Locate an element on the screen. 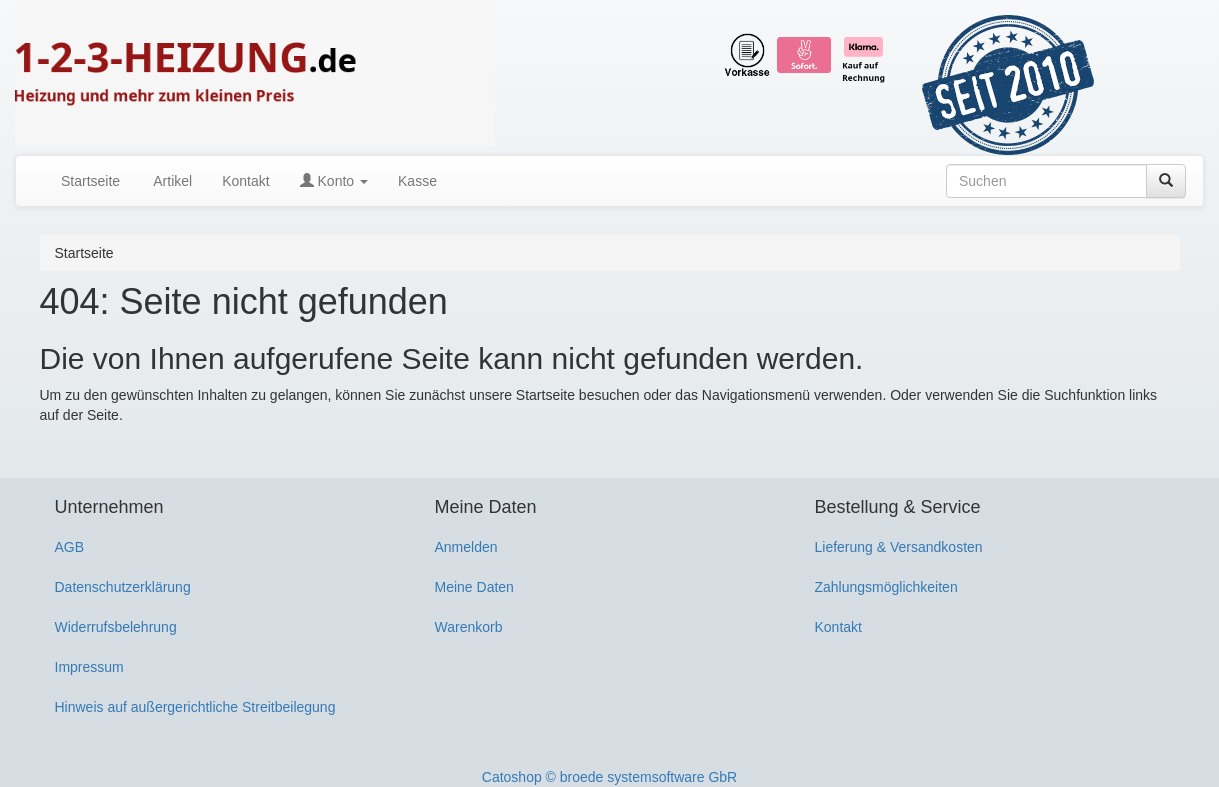 The width and height of the screenshot is (1219, 787). Kasse is located at coordinates (417, 181).